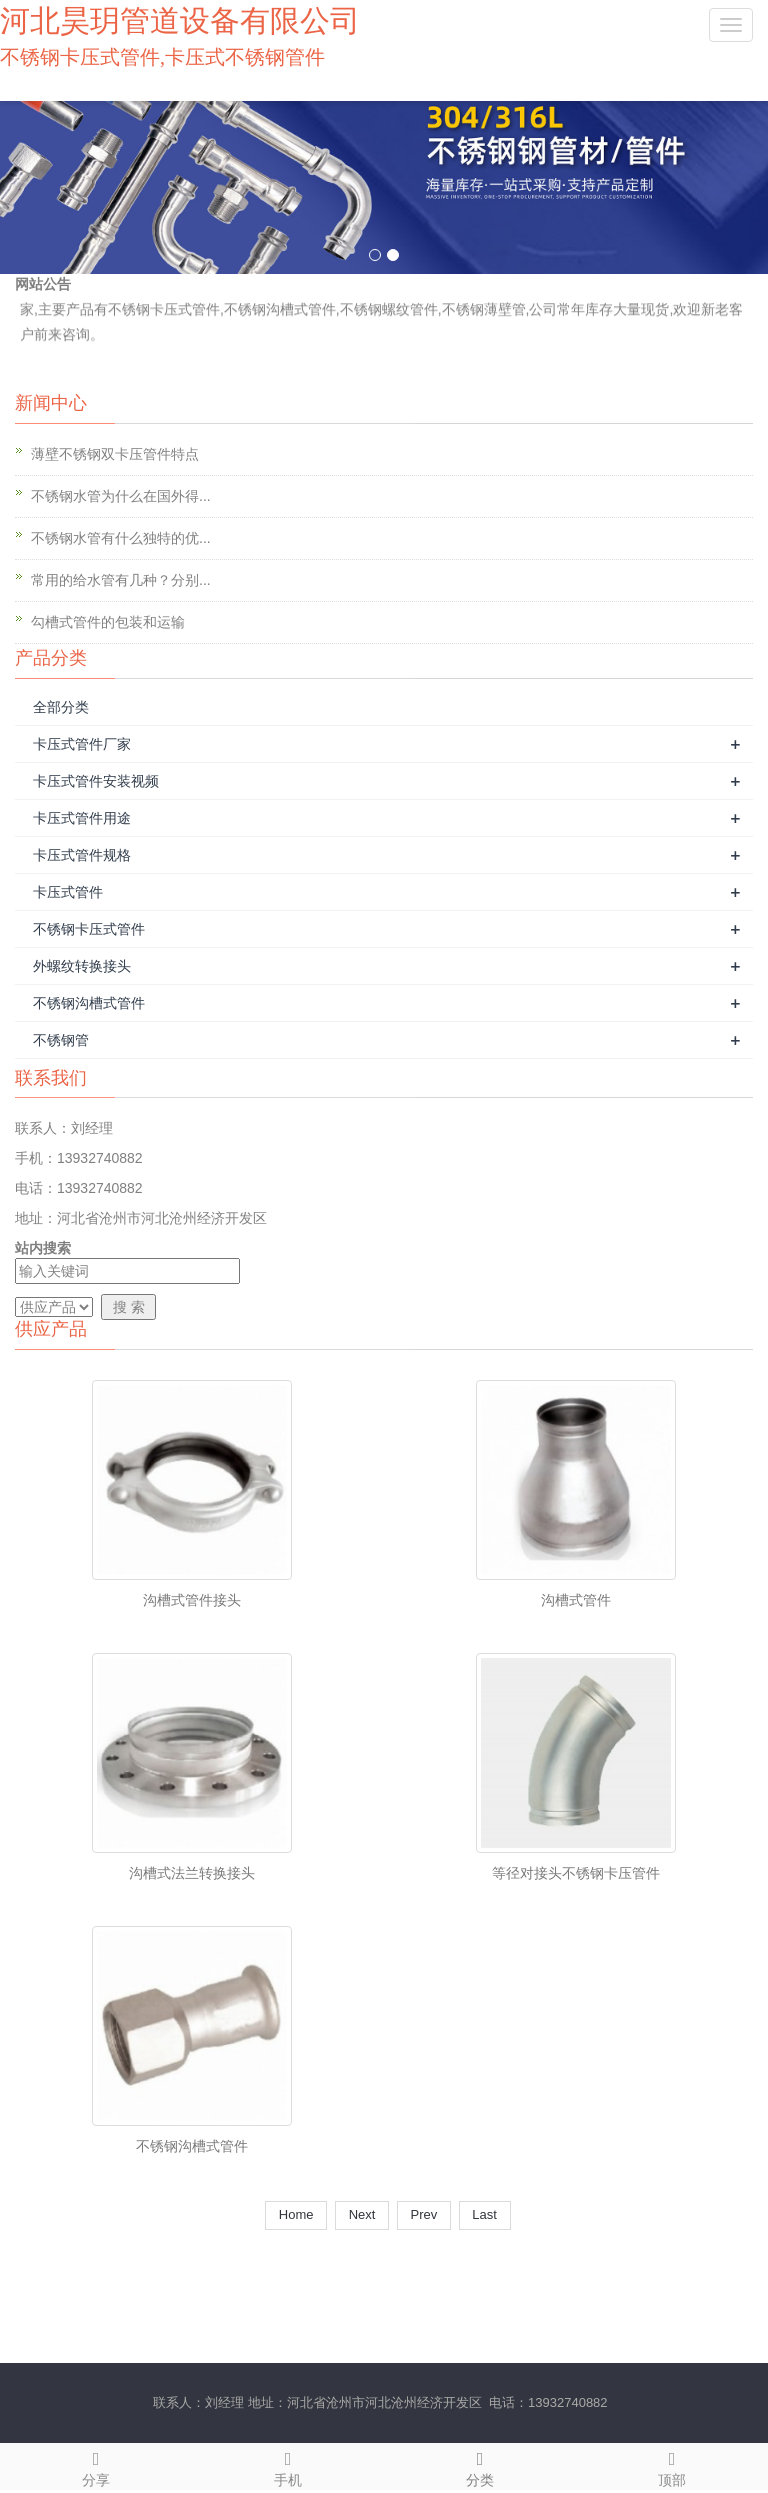  I want to click on Prev, so click(424, 2214).